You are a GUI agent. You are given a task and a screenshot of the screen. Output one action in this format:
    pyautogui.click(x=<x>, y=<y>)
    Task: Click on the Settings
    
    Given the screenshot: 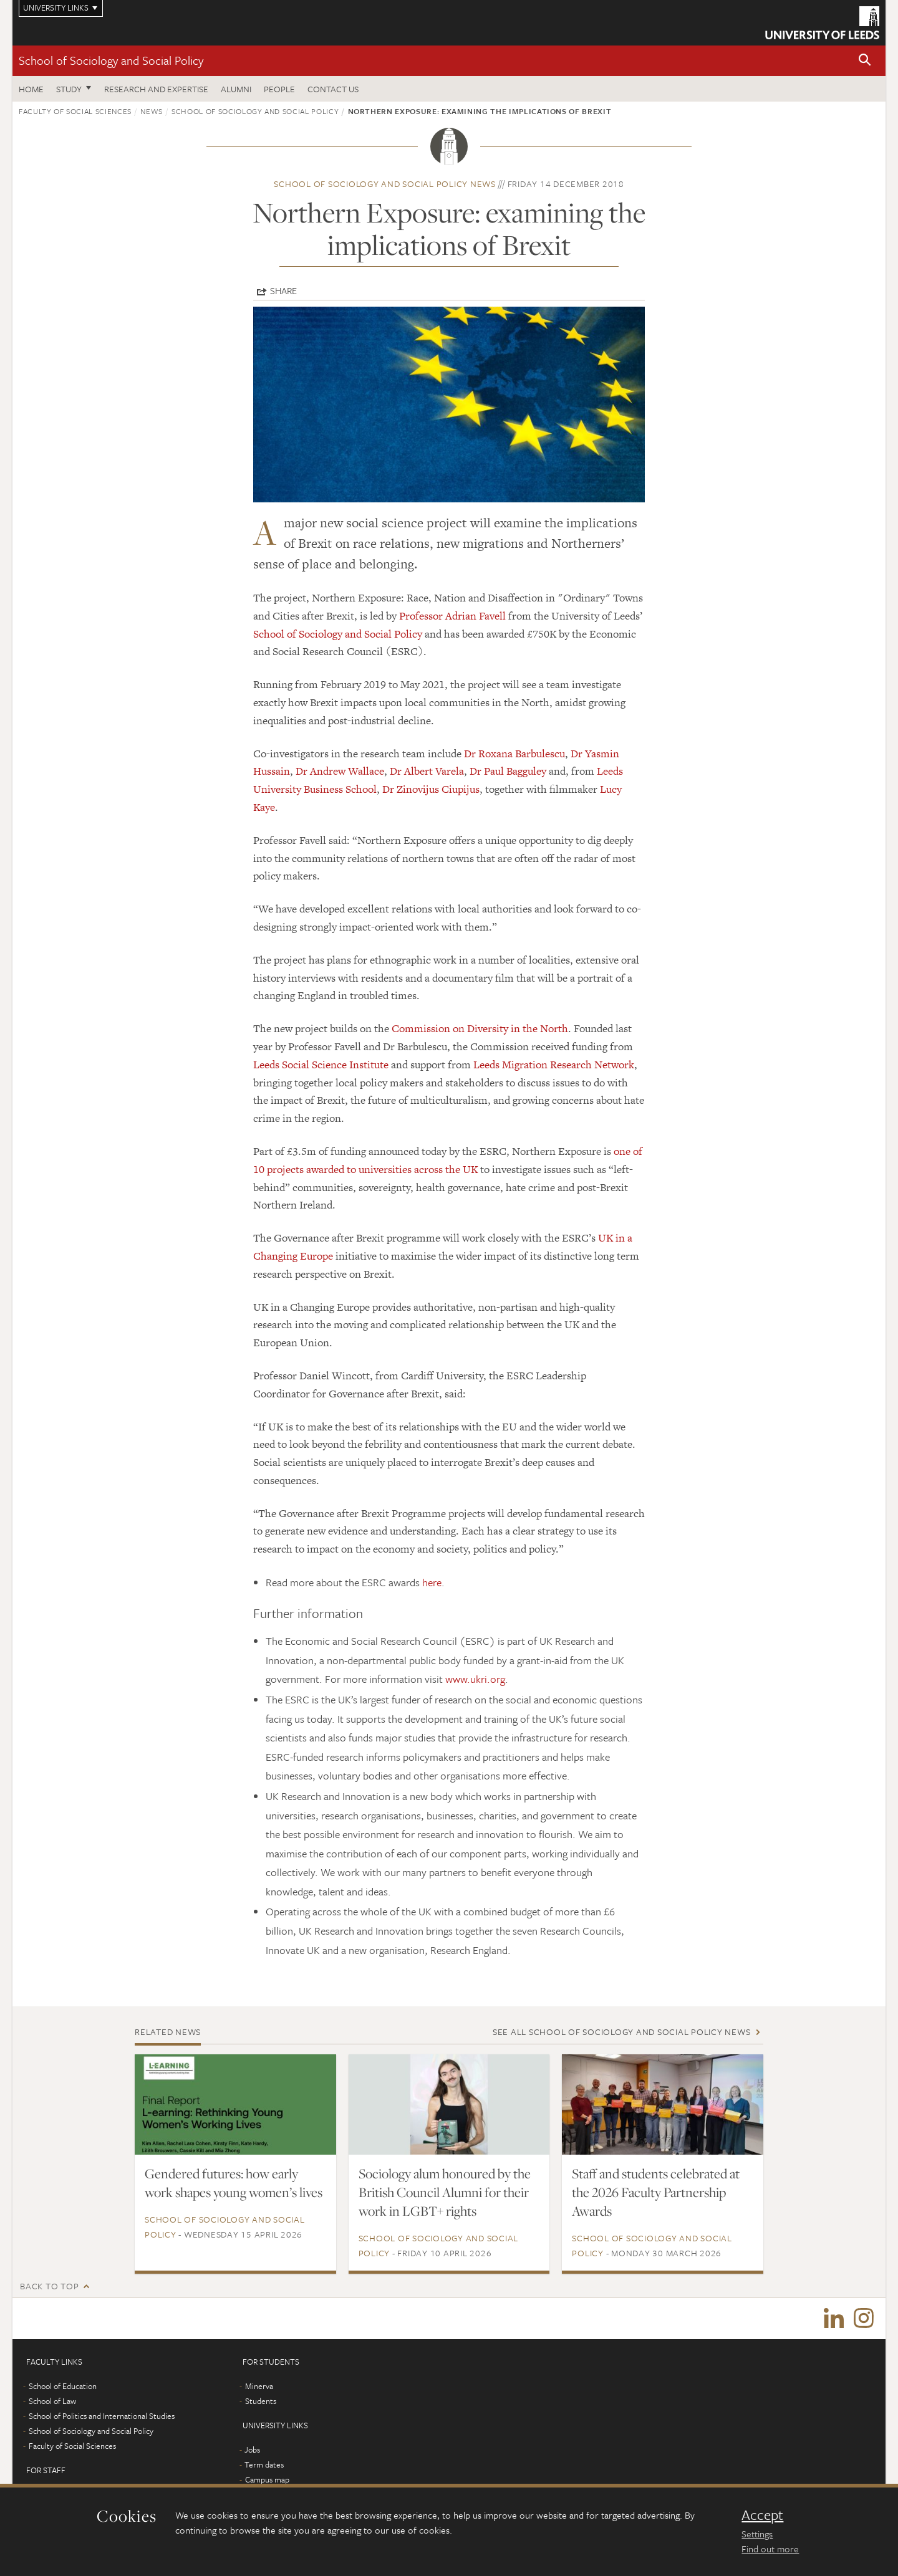 What is the action you would take?
    pyautogui.click(x=757, y=2533)
    